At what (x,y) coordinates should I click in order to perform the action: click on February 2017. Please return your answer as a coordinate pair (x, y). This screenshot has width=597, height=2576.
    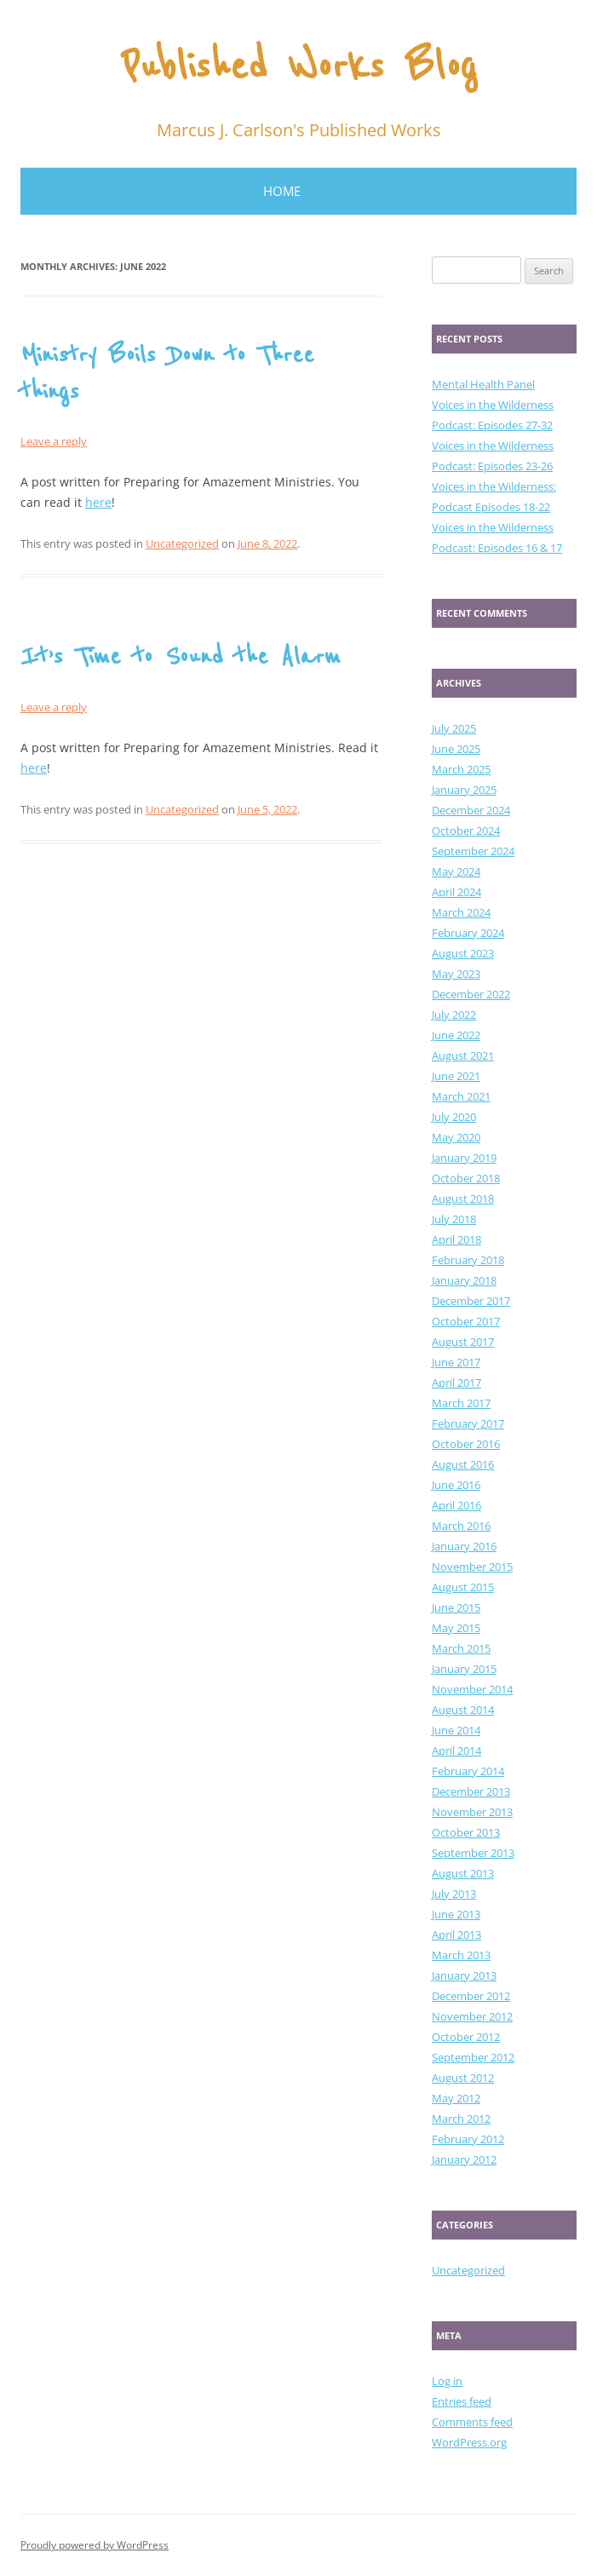
    Looking at the image, I should click on (468, 1423).